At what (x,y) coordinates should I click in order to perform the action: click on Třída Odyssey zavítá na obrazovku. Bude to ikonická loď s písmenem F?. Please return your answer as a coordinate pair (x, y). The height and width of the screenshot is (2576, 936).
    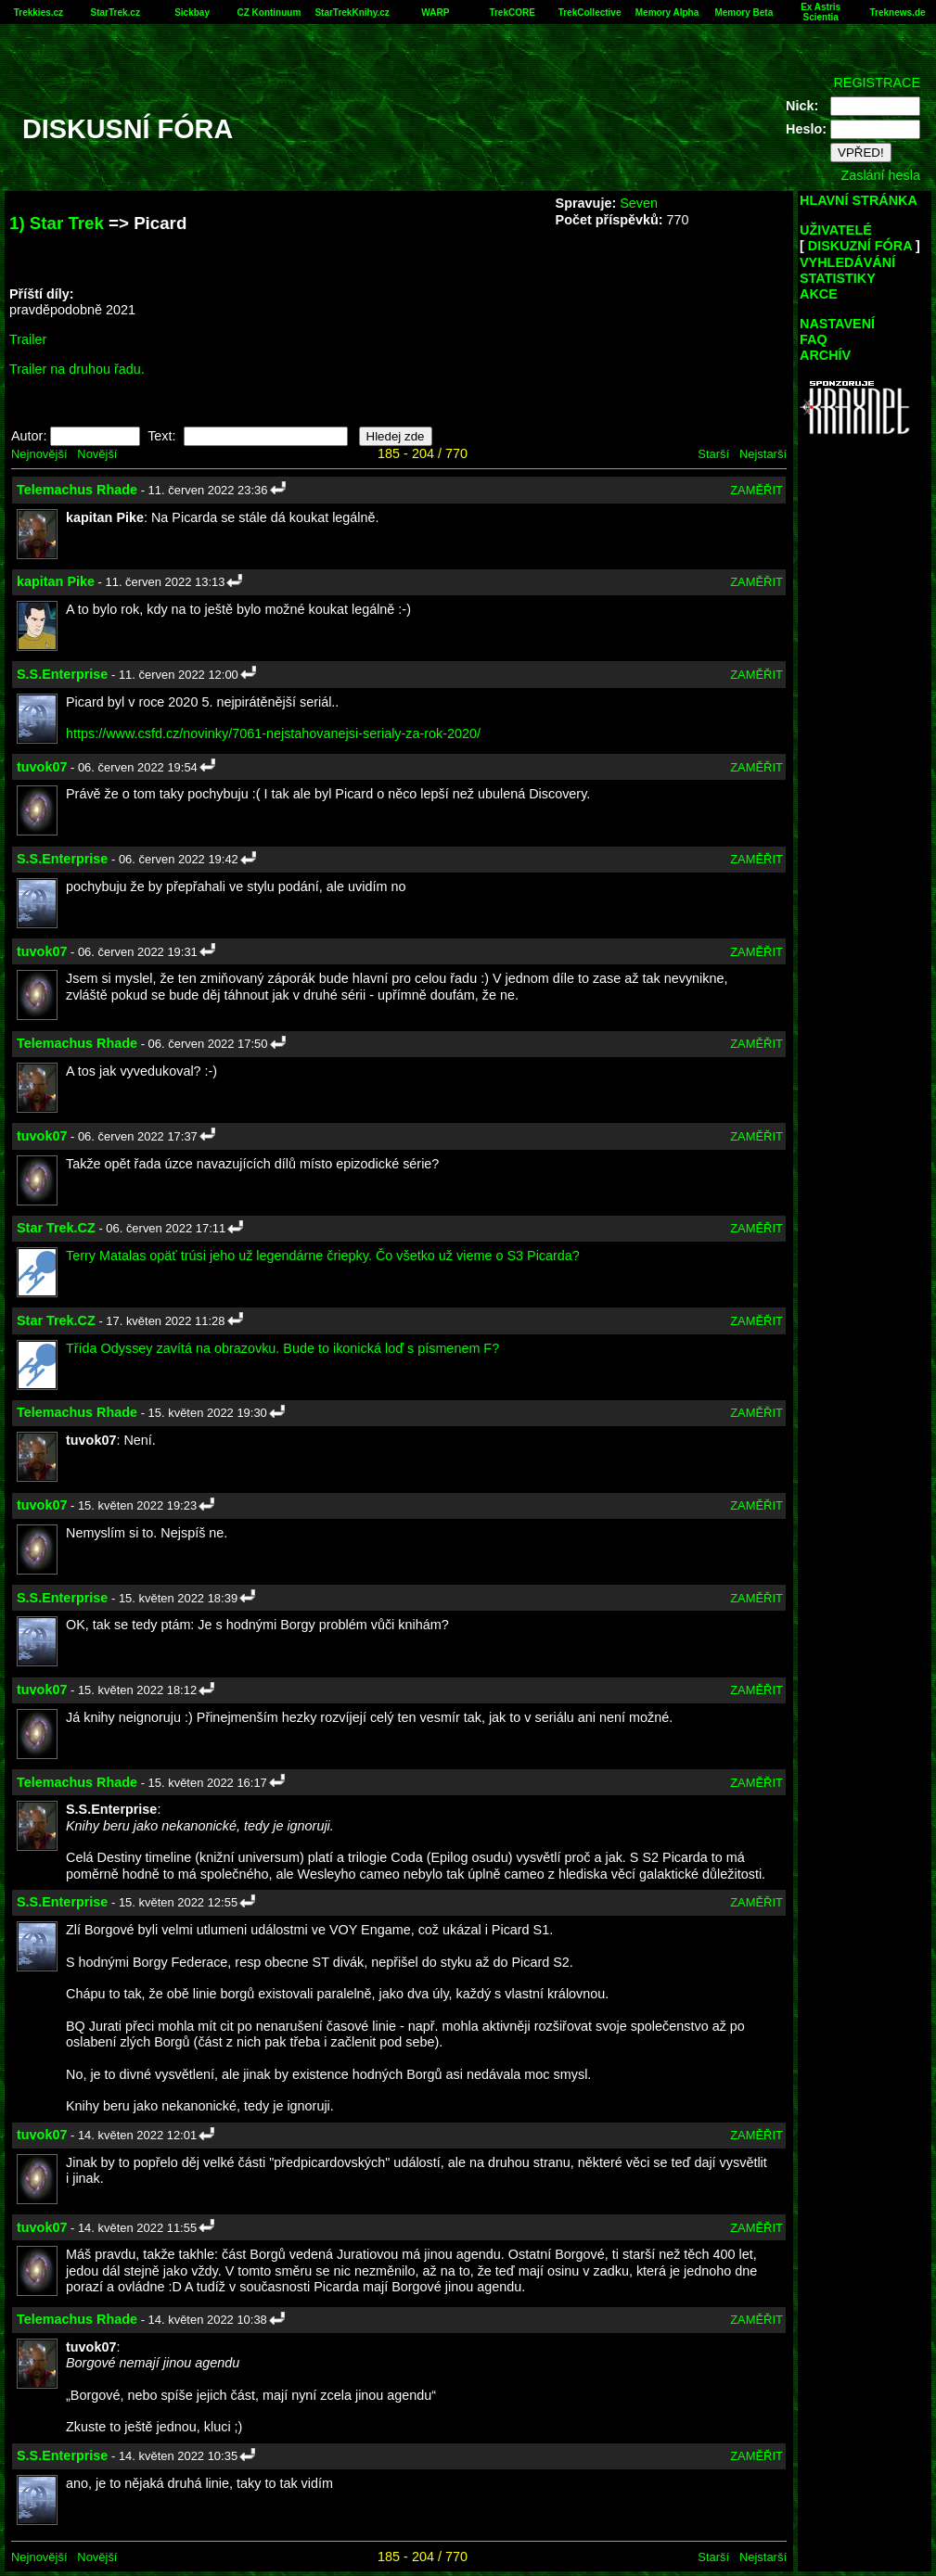
    Looking at the image, I should click on (282, 1348).